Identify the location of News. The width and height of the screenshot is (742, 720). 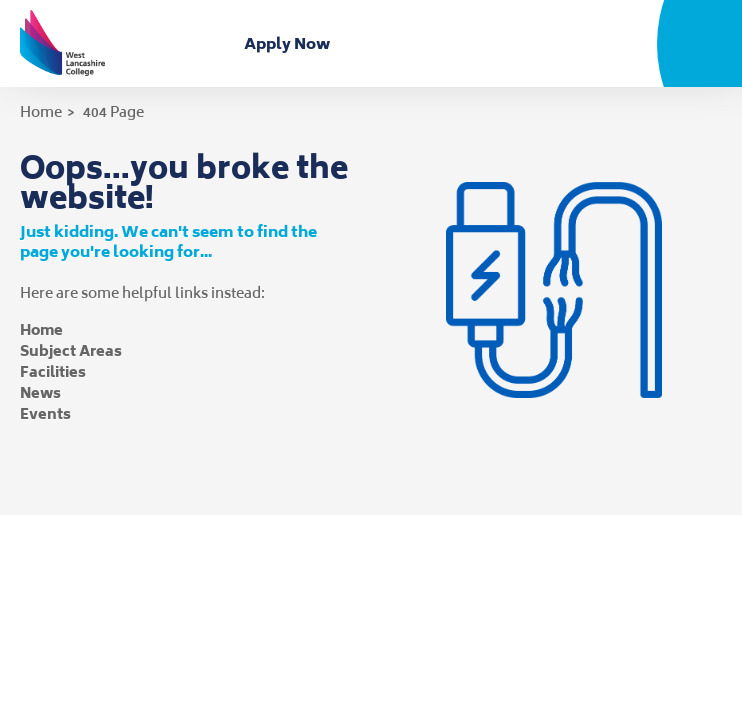
(40, 392).